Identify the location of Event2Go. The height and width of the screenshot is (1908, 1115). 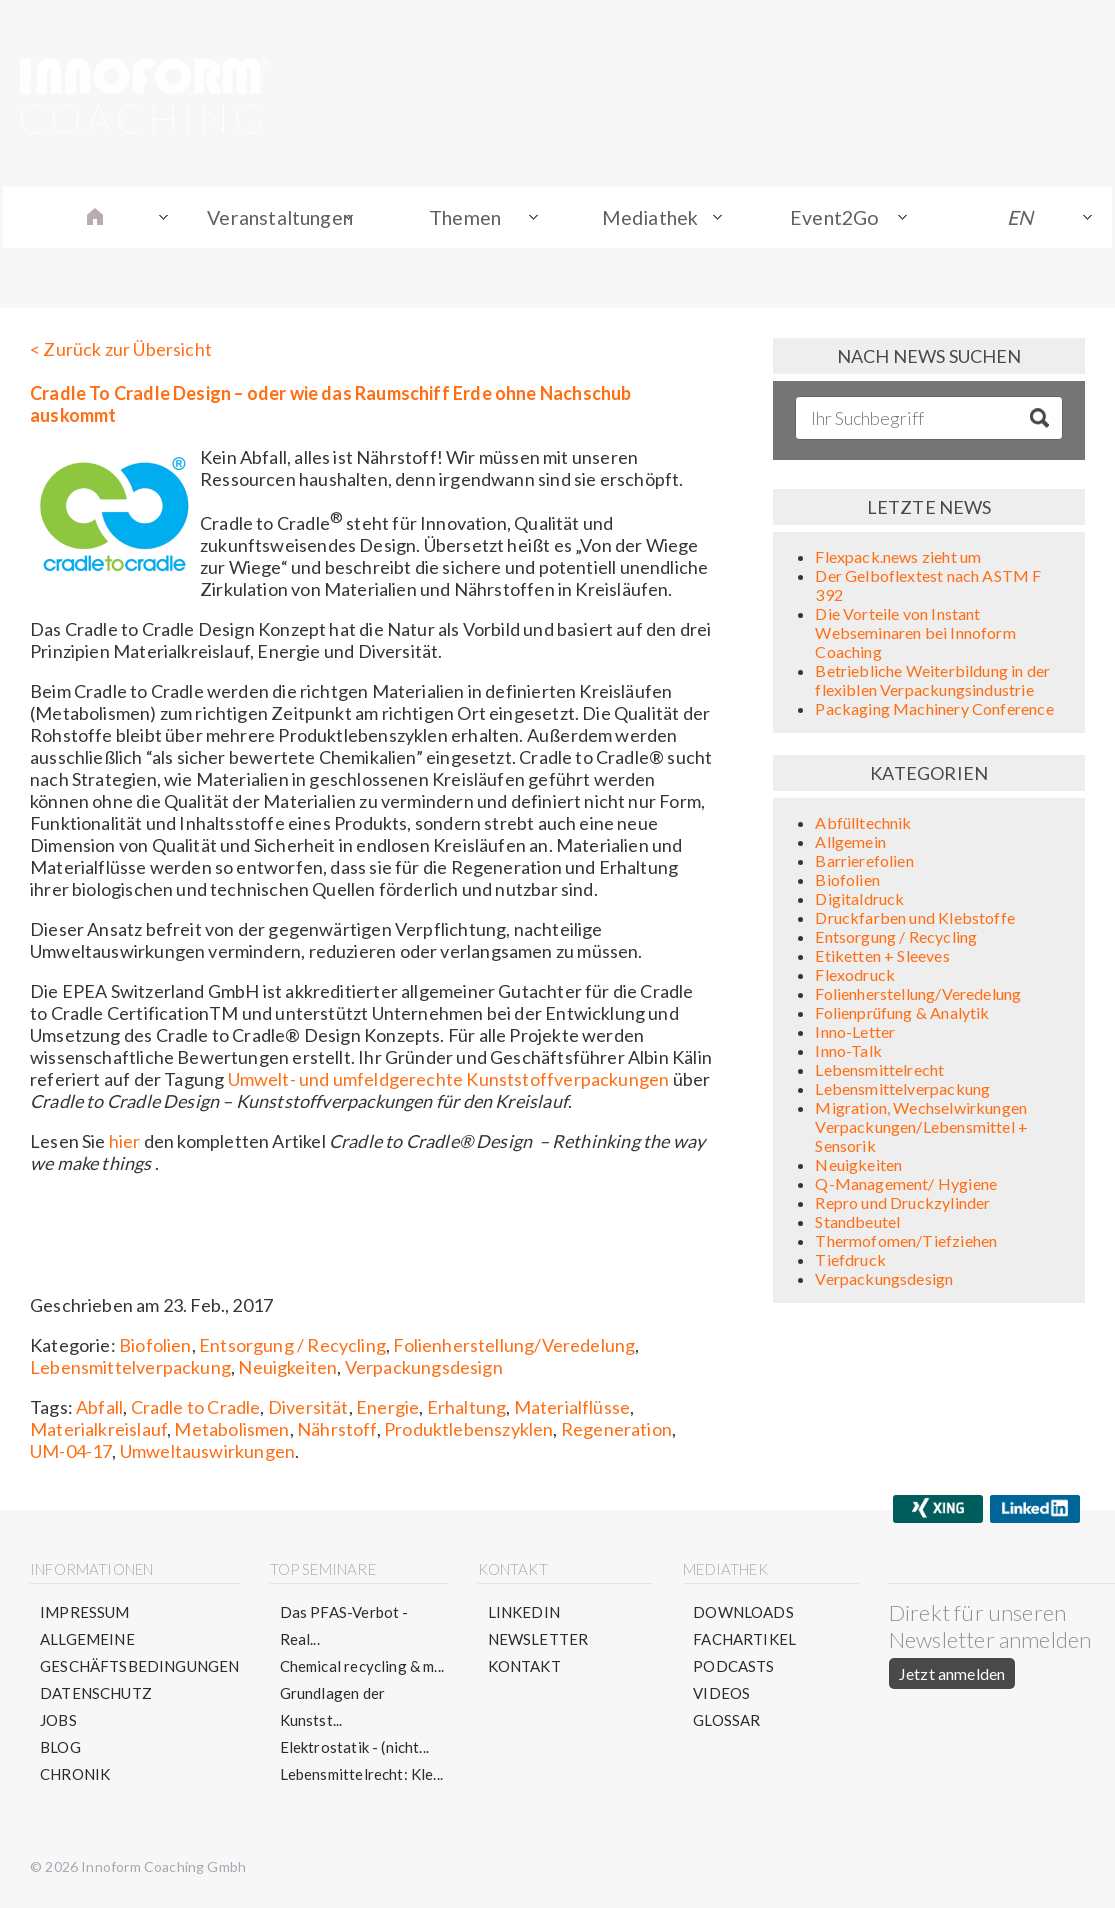
(837, 219).